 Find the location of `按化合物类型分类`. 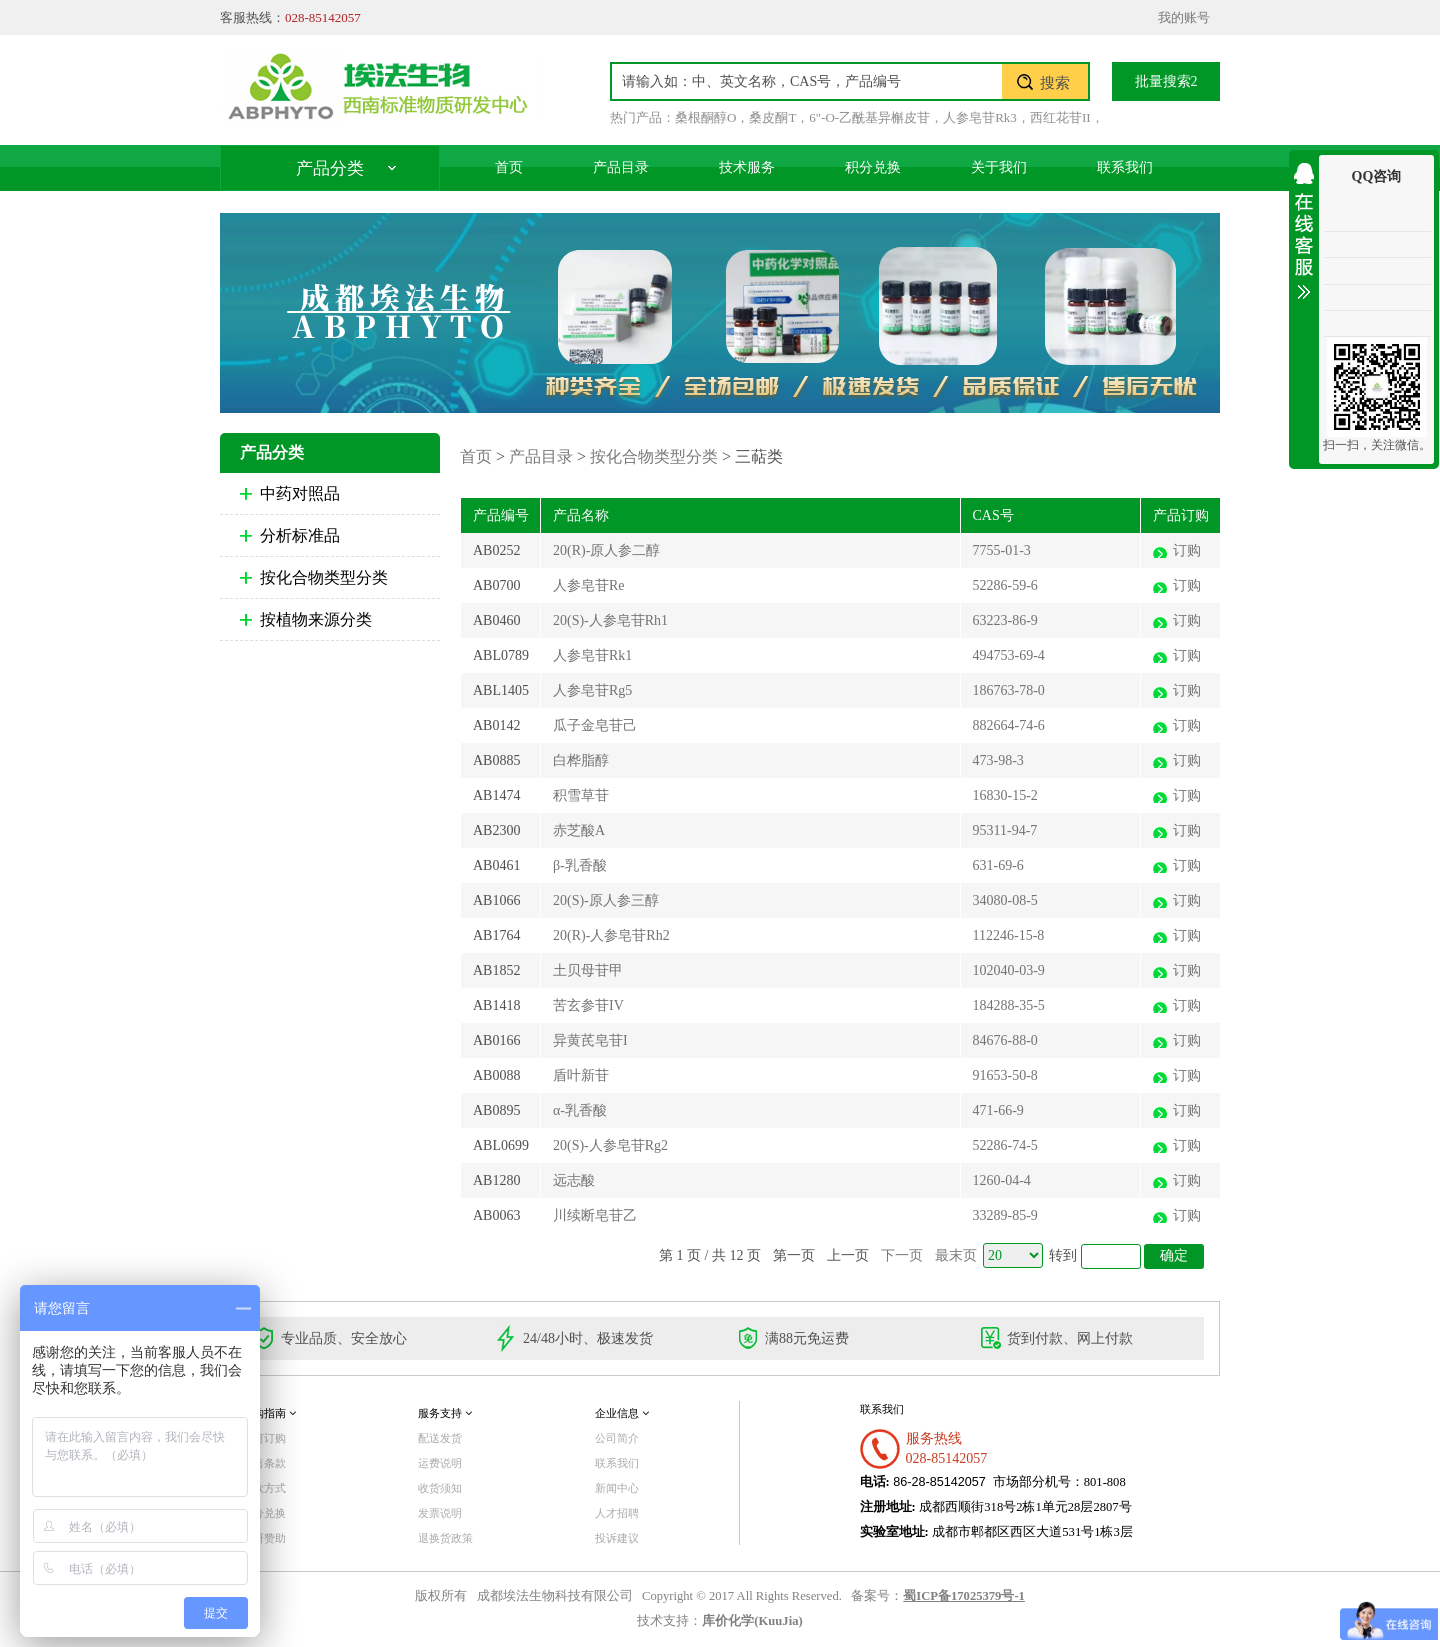

按化合物类型分类 is located at coordinates (324, 577).